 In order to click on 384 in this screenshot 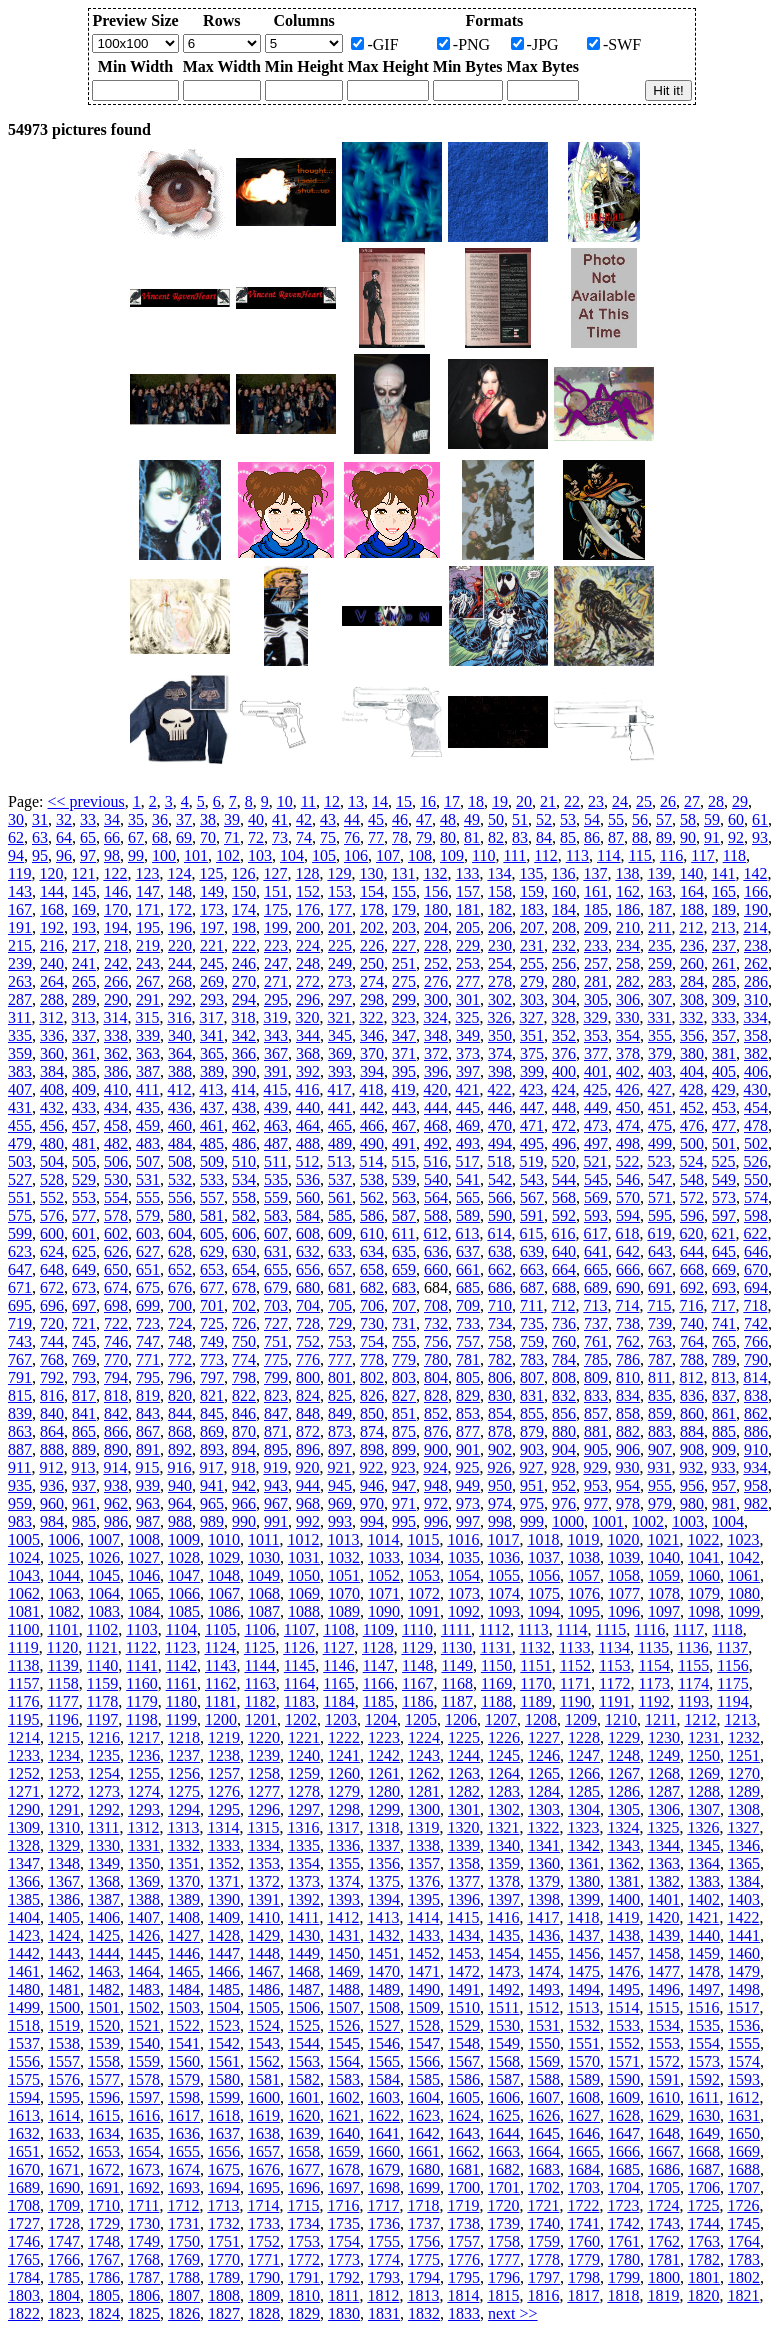, I will do `click(52, 1071)`.